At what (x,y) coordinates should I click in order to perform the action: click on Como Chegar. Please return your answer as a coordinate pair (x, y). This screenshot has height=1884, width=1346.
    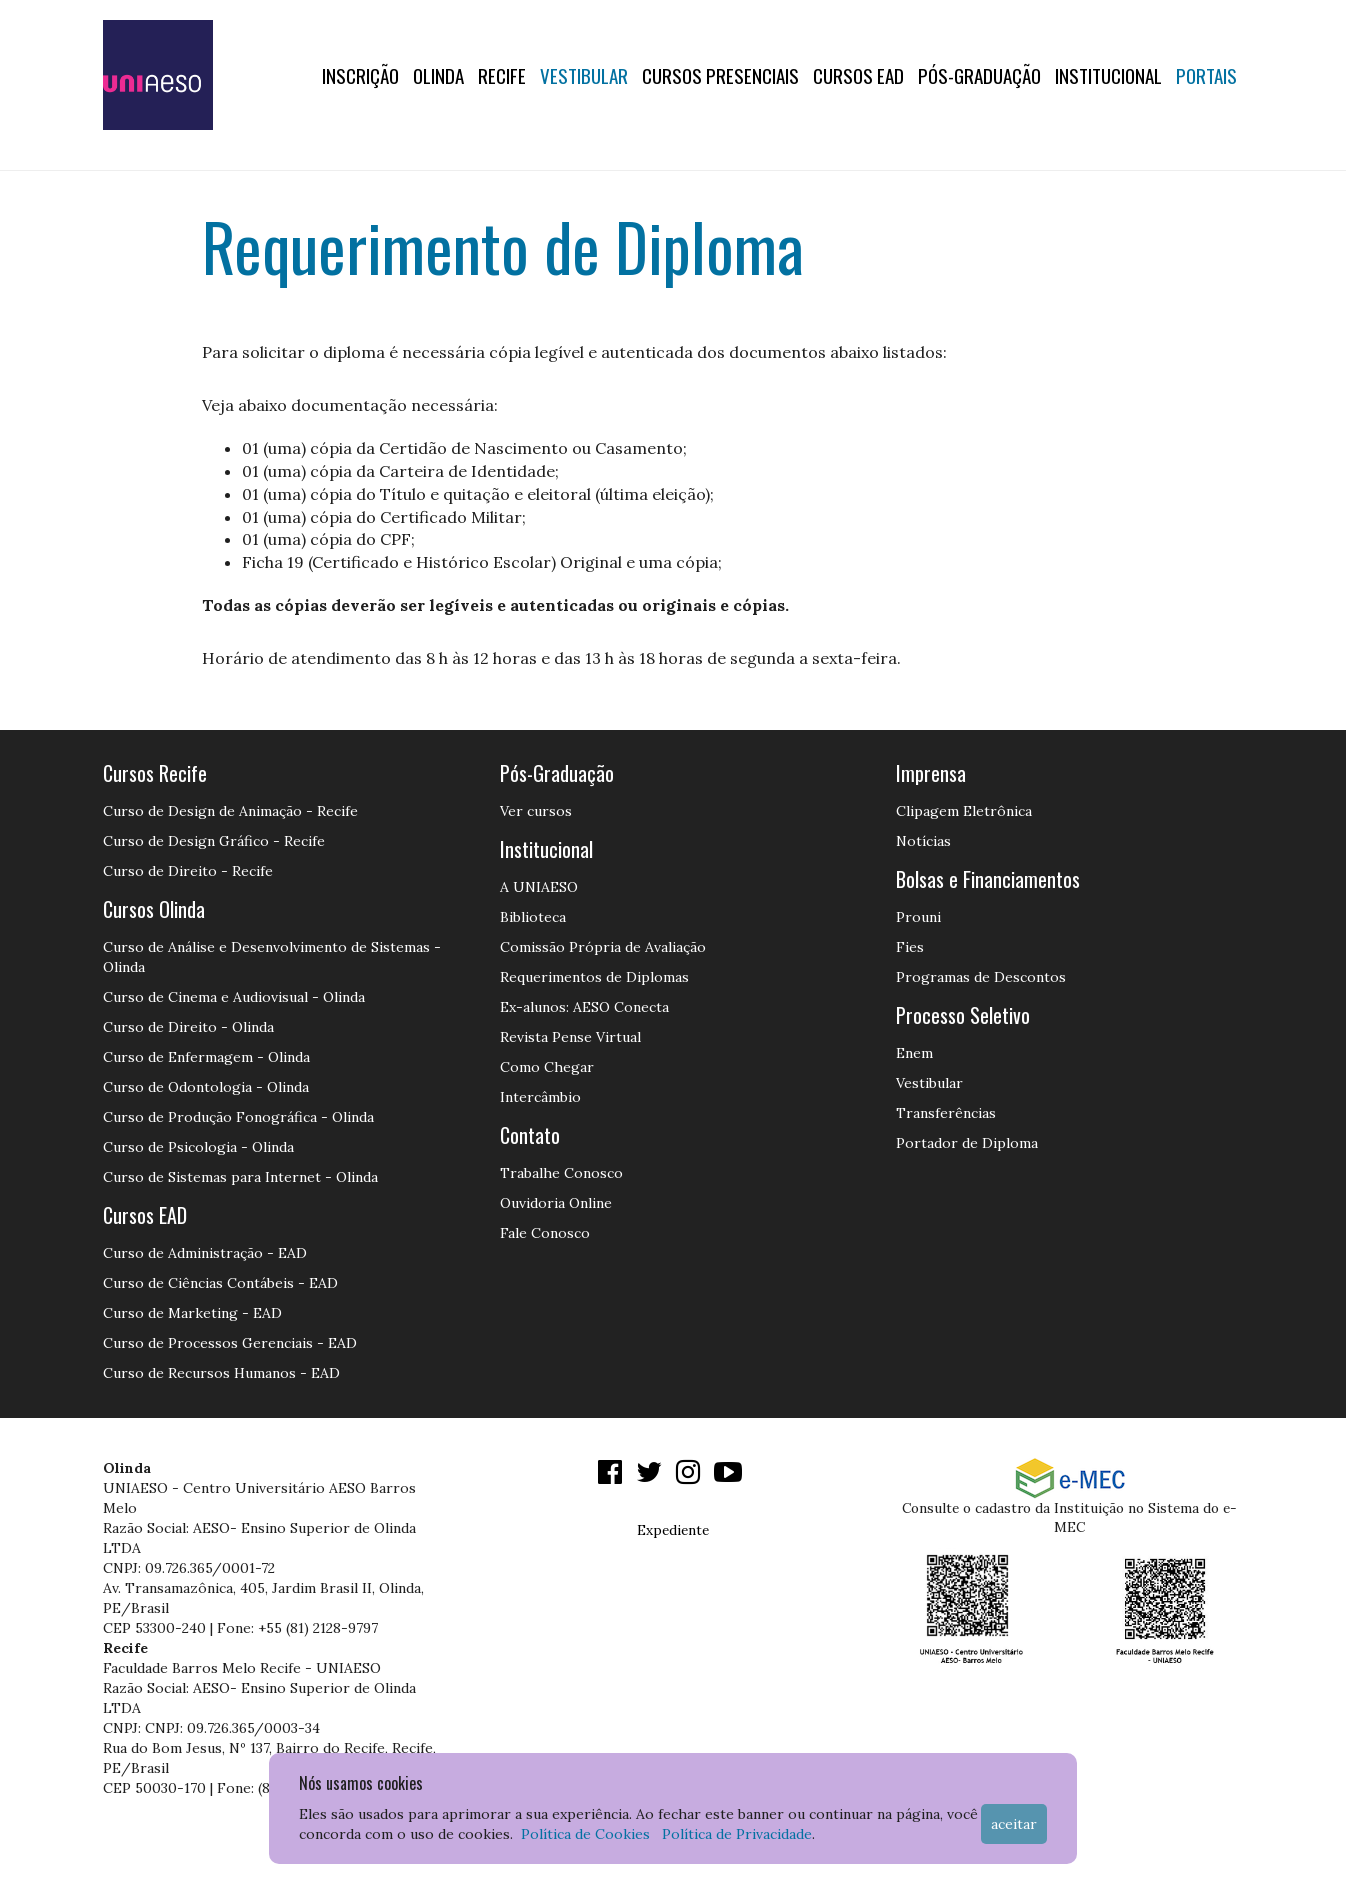
    Looking at the image, I should click on (547, 1067).